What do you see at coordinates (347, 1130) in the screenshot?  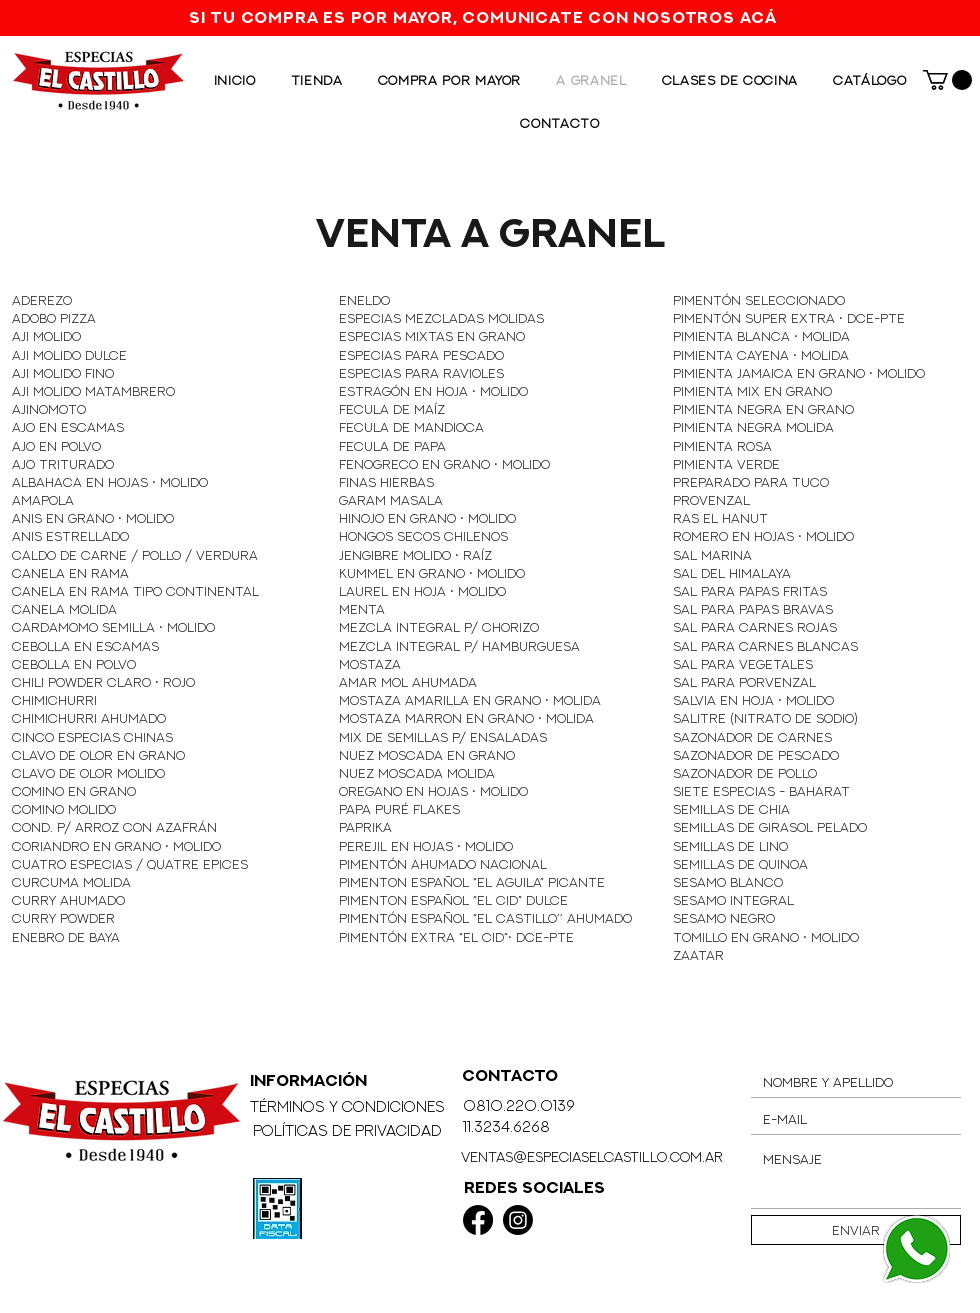 I see `Políticas de Privacidad` at bounding box center [347, 1130].